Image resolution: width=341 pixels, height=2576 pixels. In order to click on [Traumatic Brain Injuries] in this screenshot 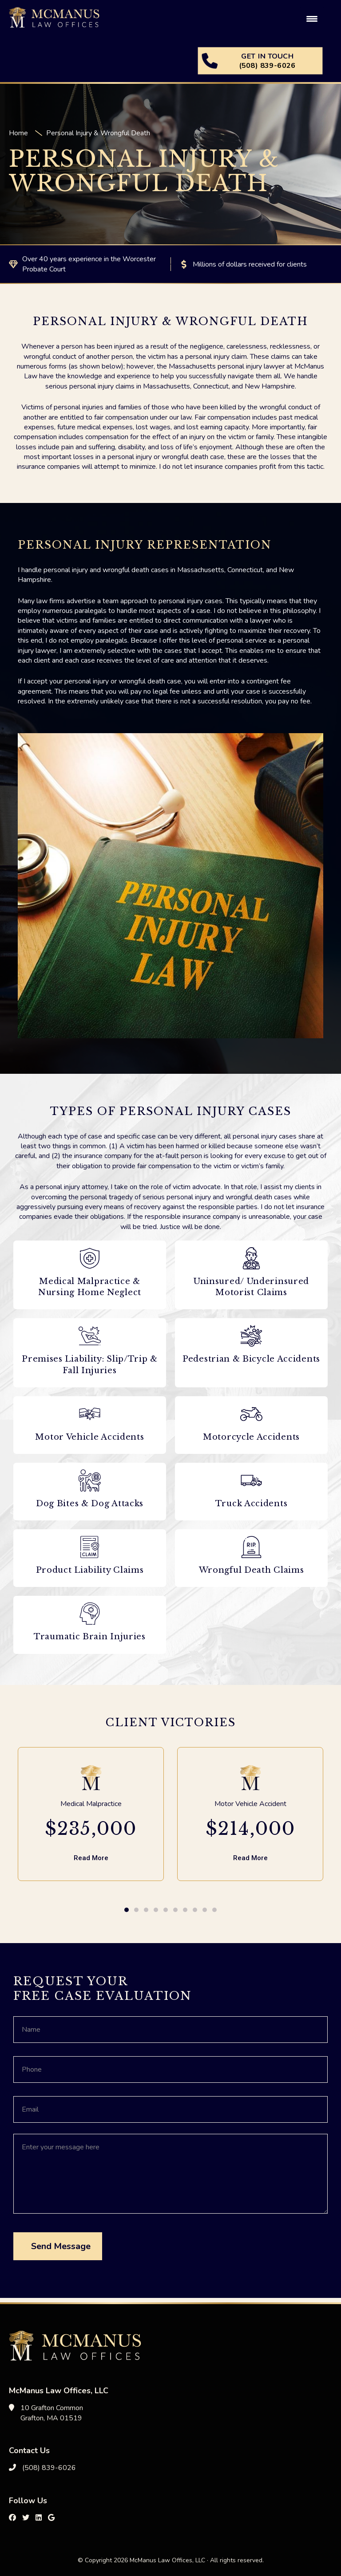, I will do `click(90, 1613)`.